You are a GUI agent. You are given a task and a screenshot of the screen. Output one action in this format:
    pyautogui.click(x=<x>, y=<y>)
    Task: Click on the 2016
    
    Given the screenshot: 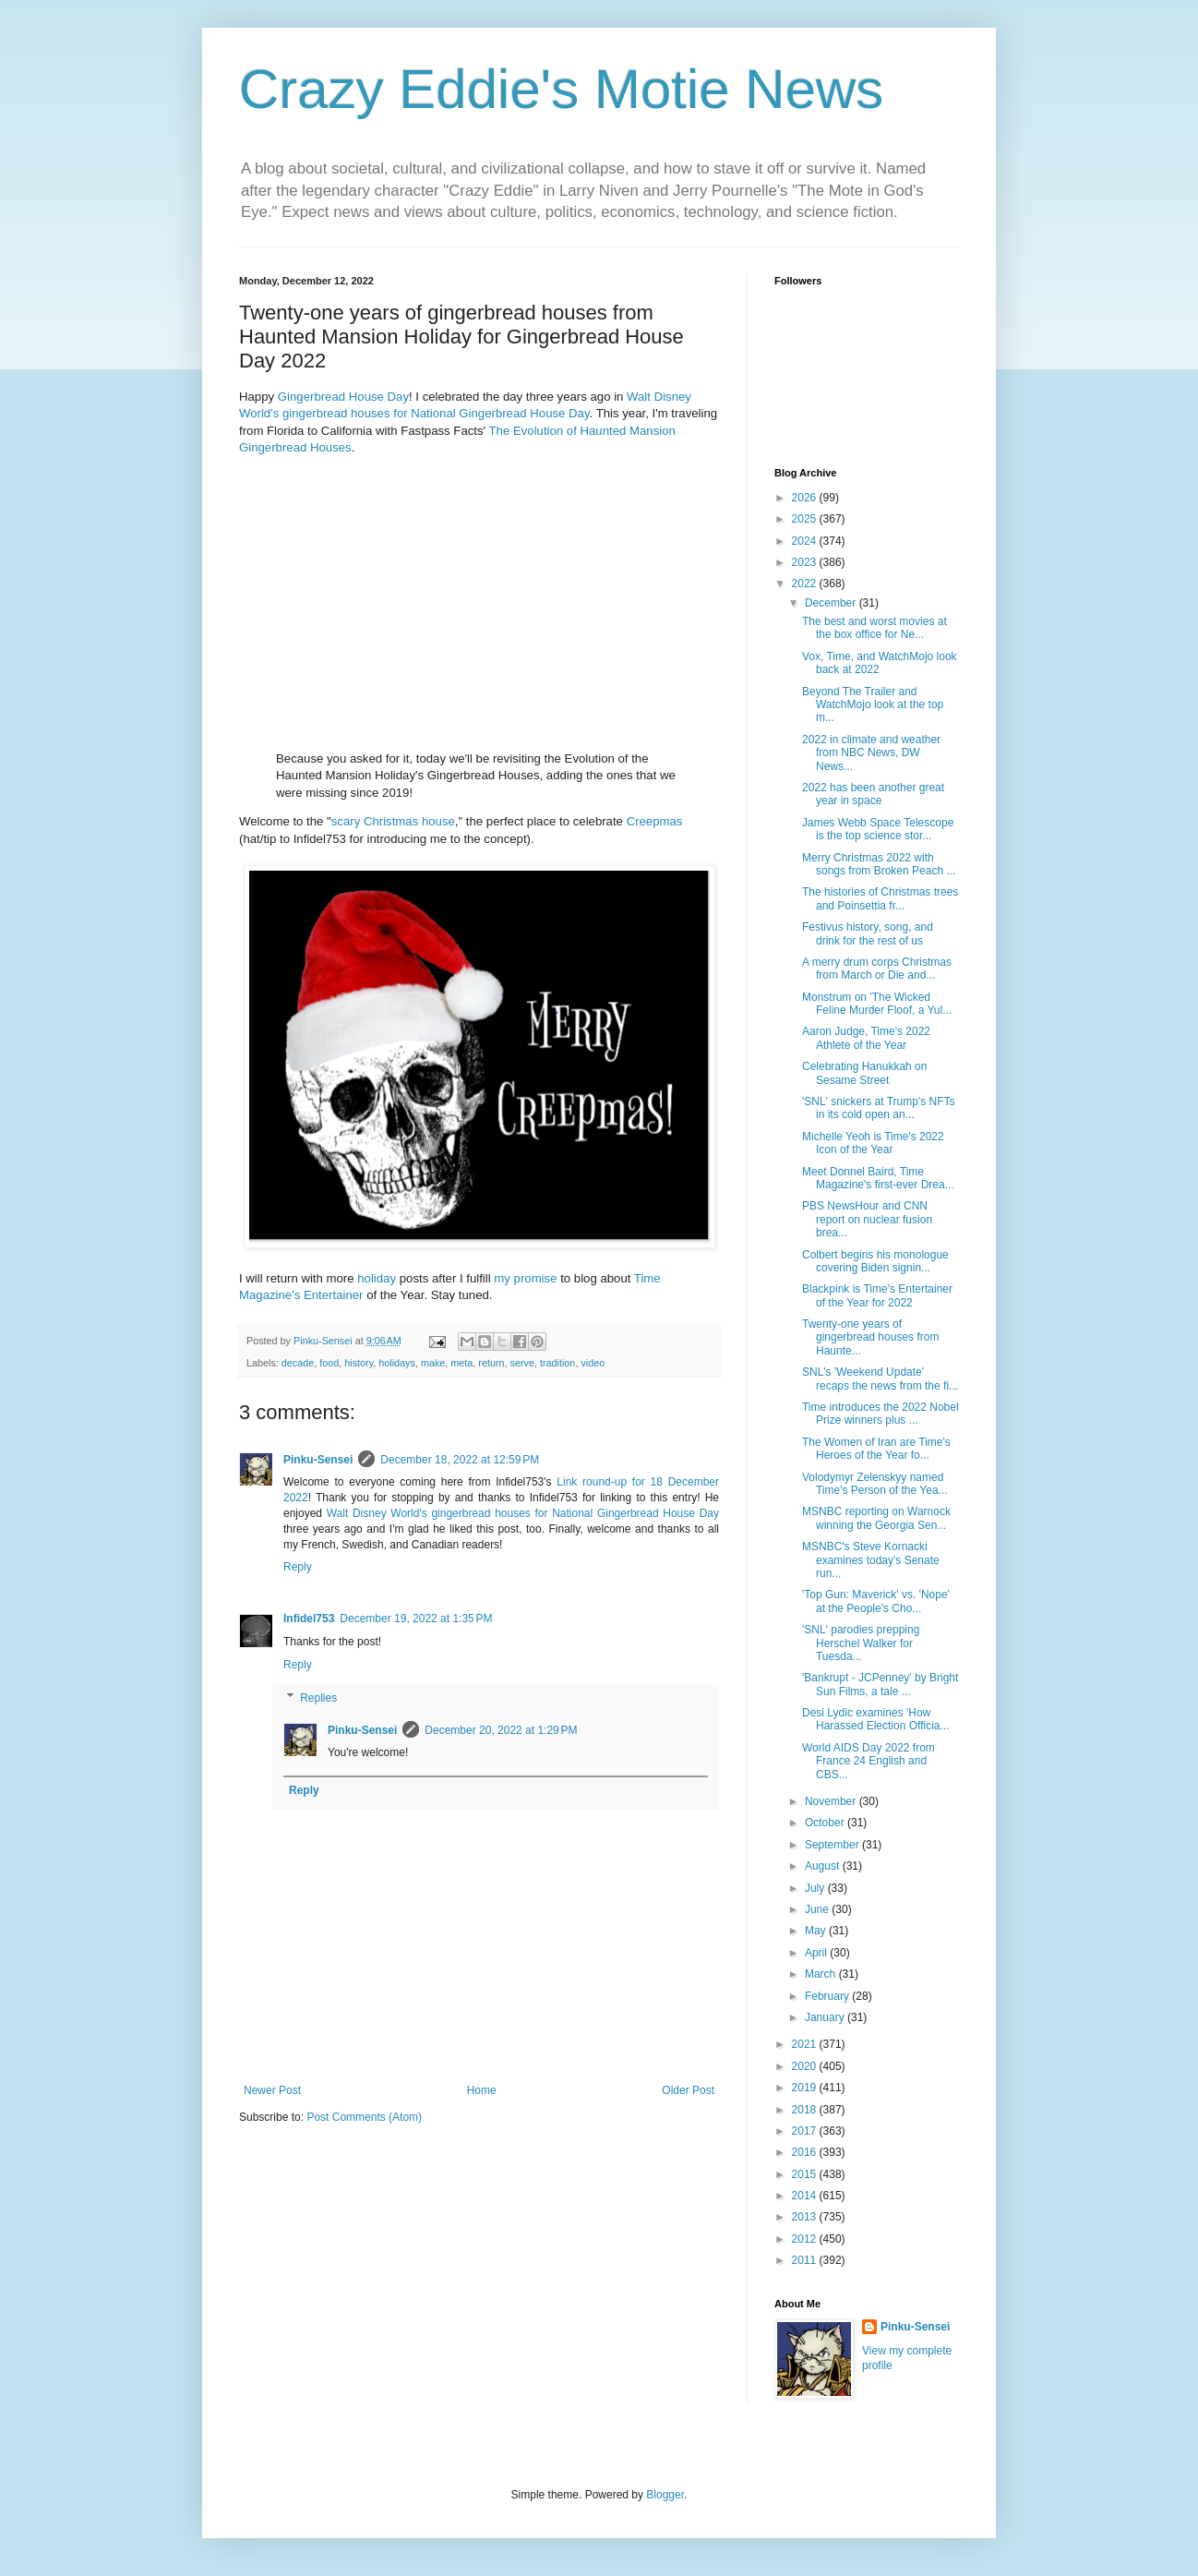 What is the action you would take?
    pyautogui.click(x=806, y=2152)
    